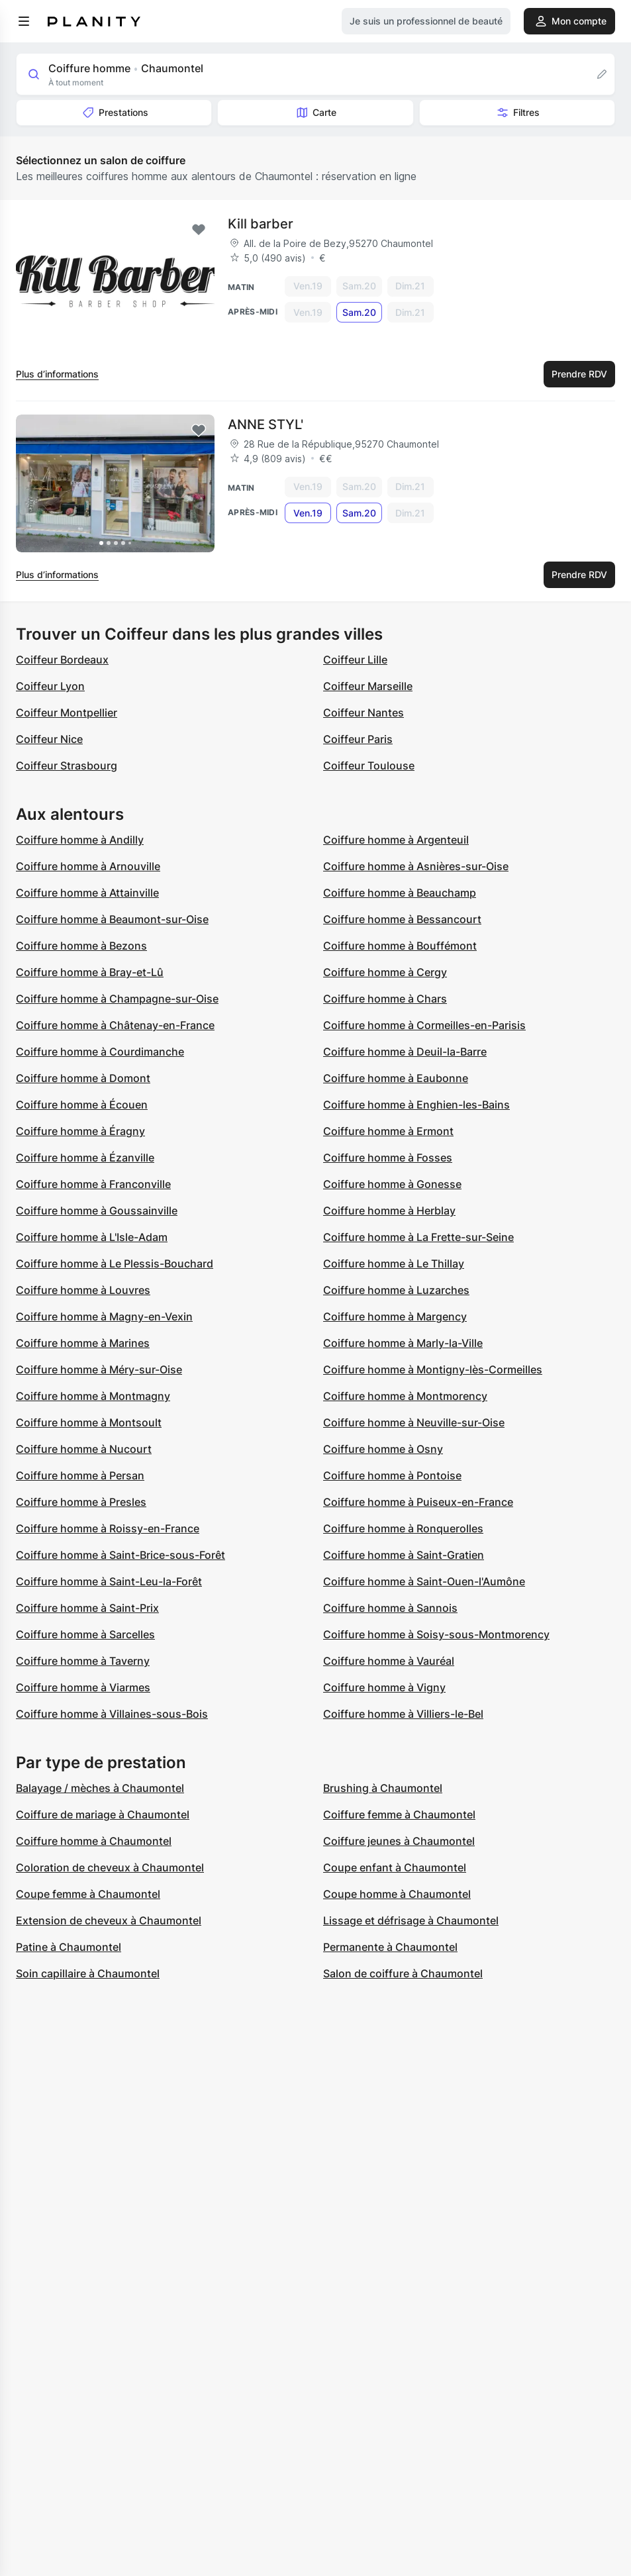 Image resolution: width=631 pixels, height=2576 pixels. What do you see at coordinates (90, 972) in the screenshot?
I see `Coiffure homme à Bray-et-Lû` at bounding box center [90, 972].